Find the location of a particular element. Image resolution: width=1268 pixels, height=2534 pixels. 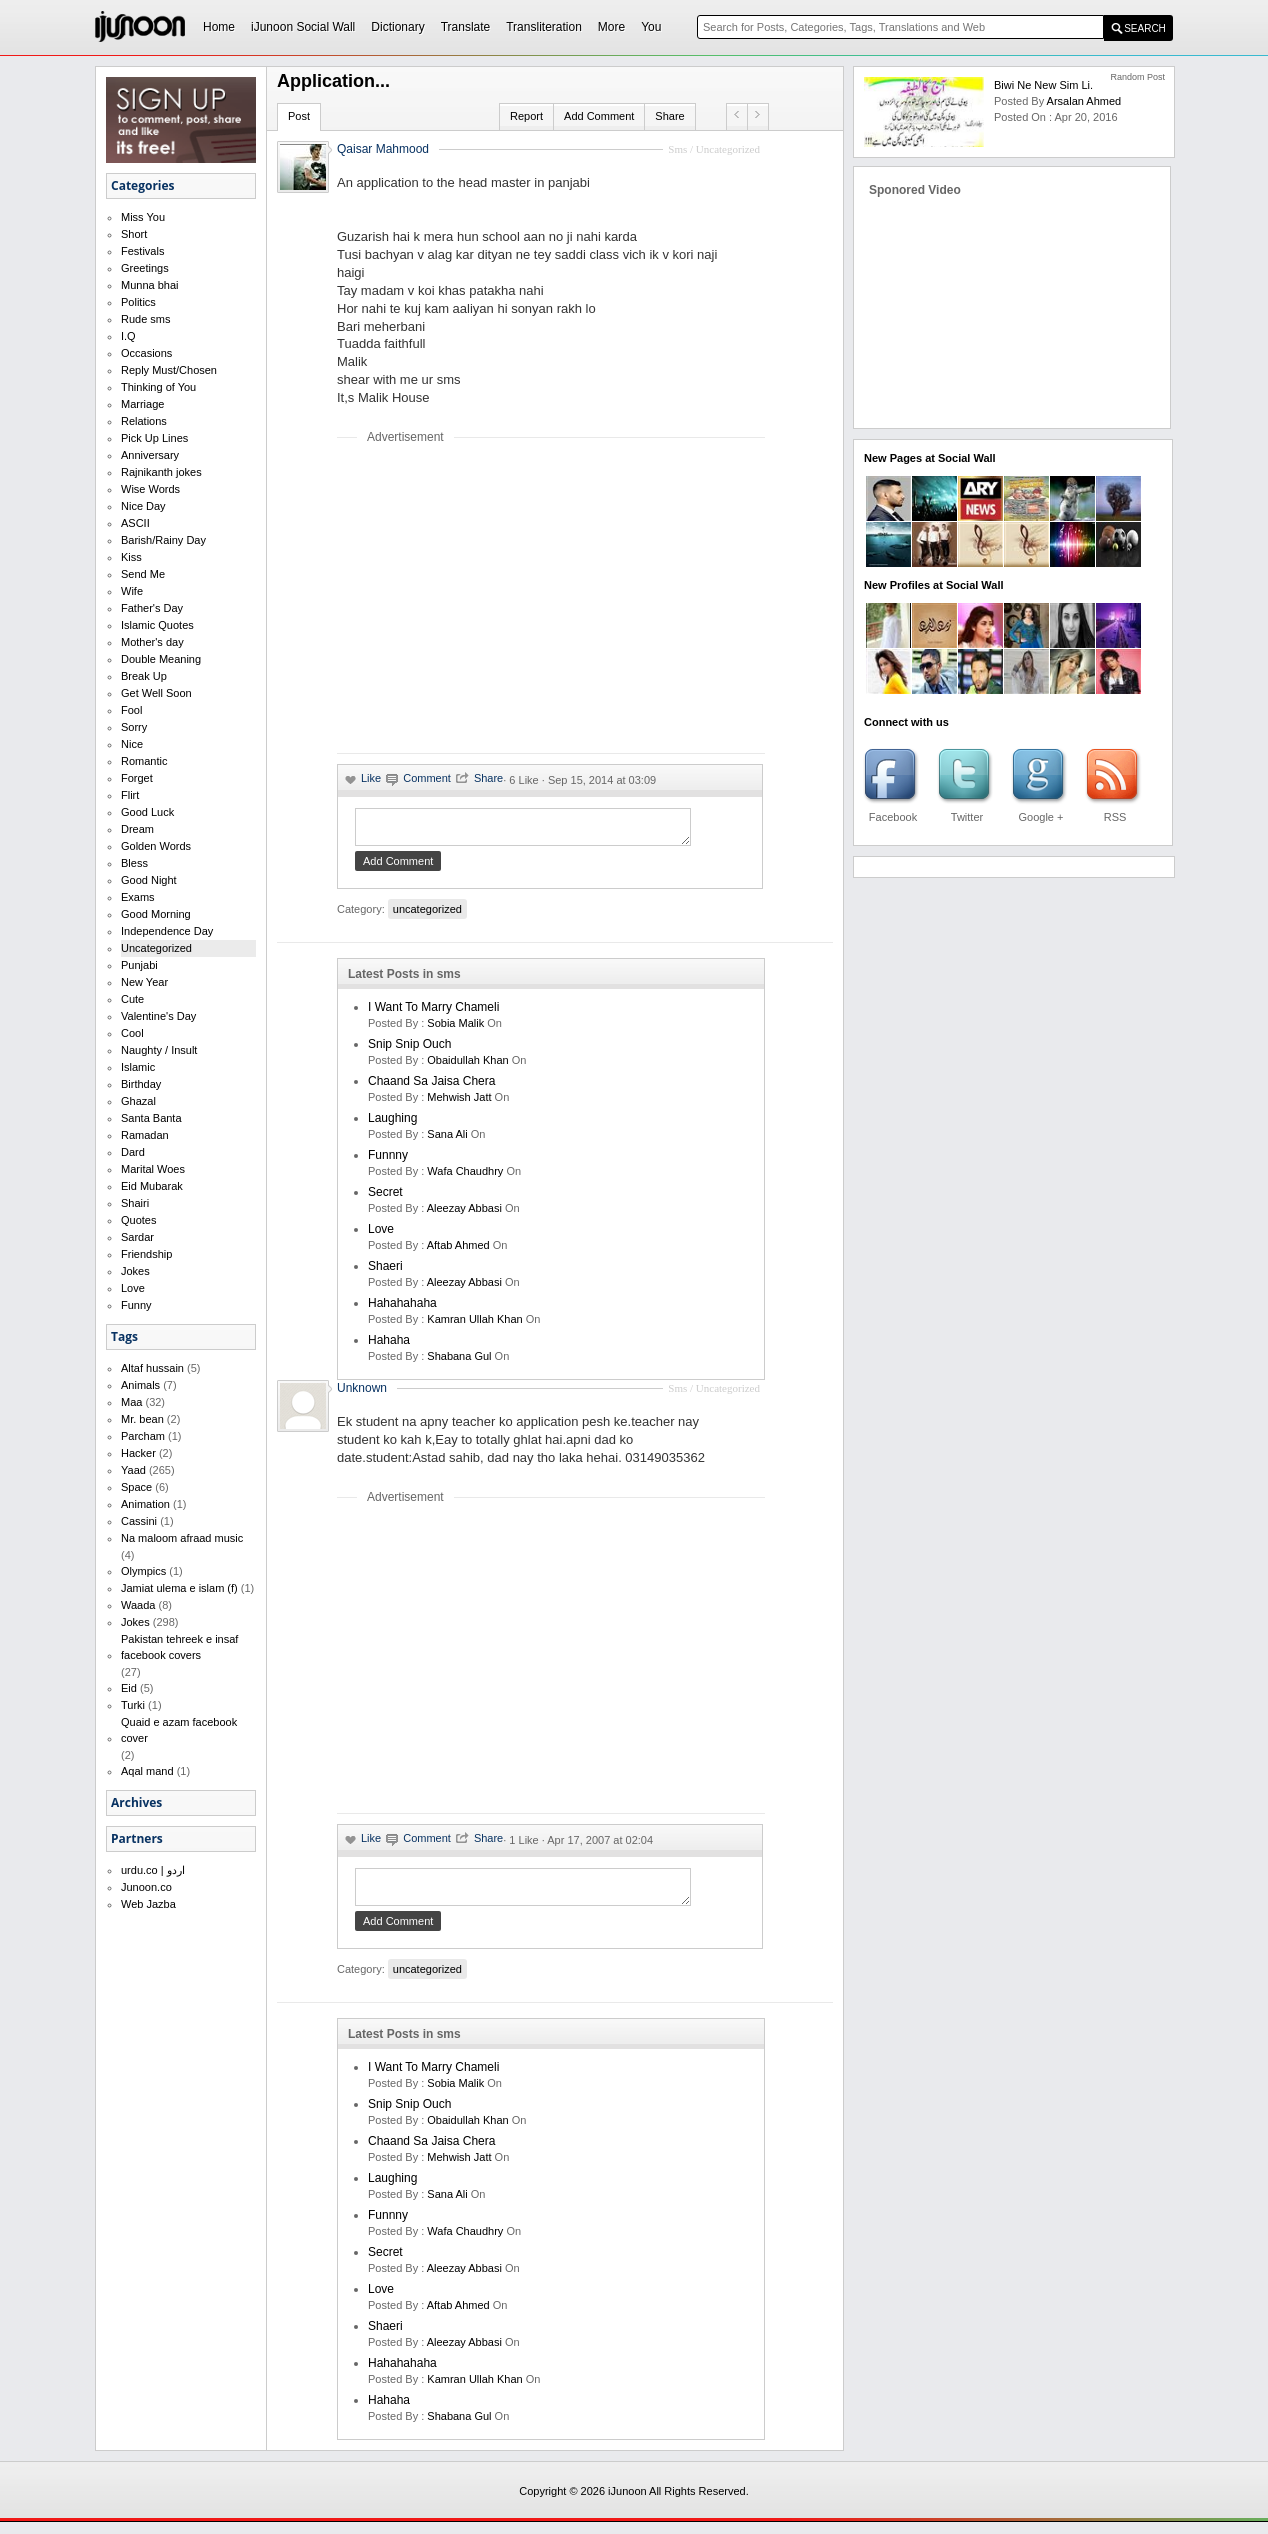

More is located at coordinates (611, 27).